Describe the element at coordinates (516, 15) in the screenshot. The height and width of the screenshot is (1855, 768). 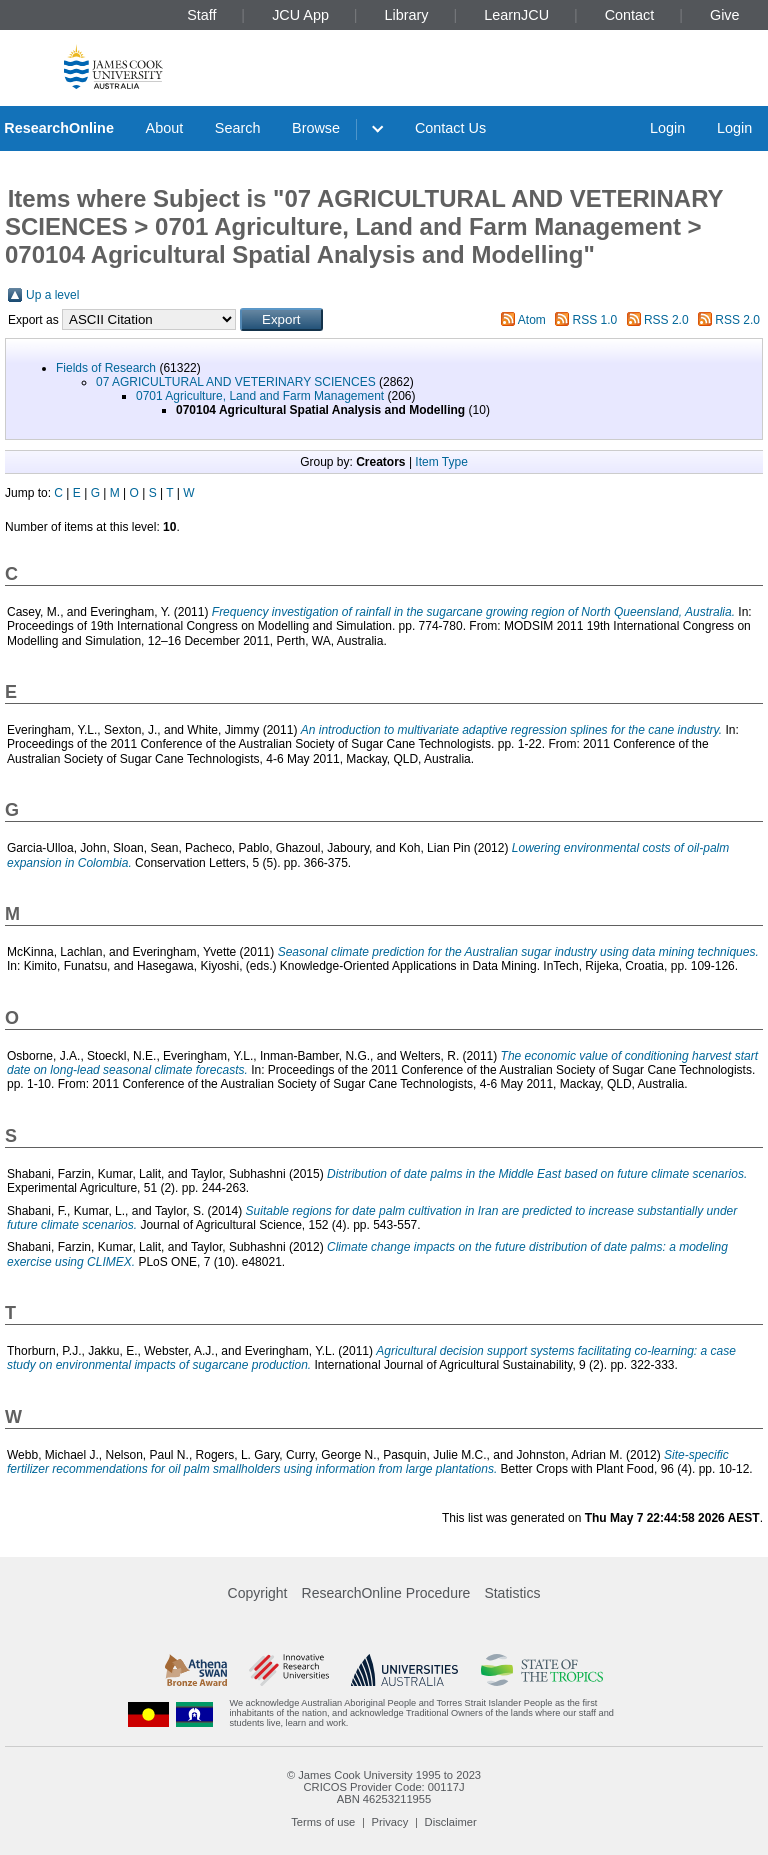
I see `LearnJCU` at that location.